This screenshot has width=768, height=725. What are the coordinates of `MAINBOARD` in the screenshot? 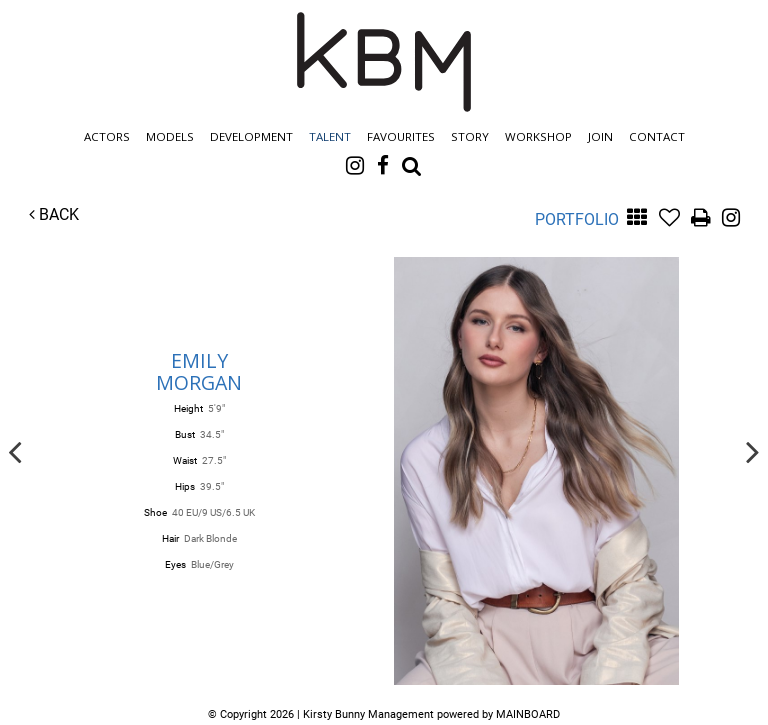 It's located at (528, 714).